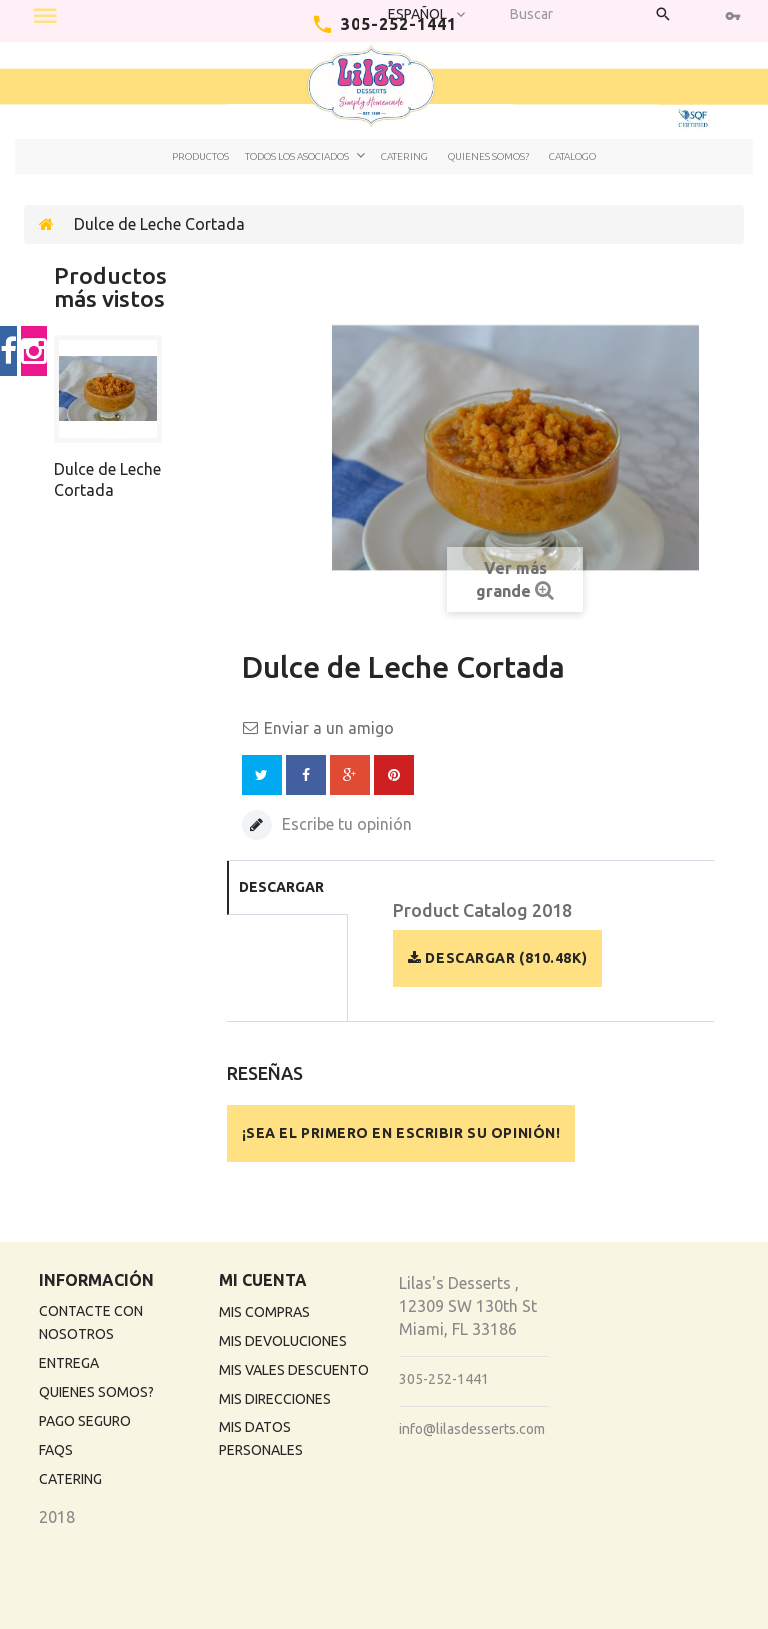  Describe the element at coordinates (56, 1450) in the screenshot. I see `FAQs` at that location.